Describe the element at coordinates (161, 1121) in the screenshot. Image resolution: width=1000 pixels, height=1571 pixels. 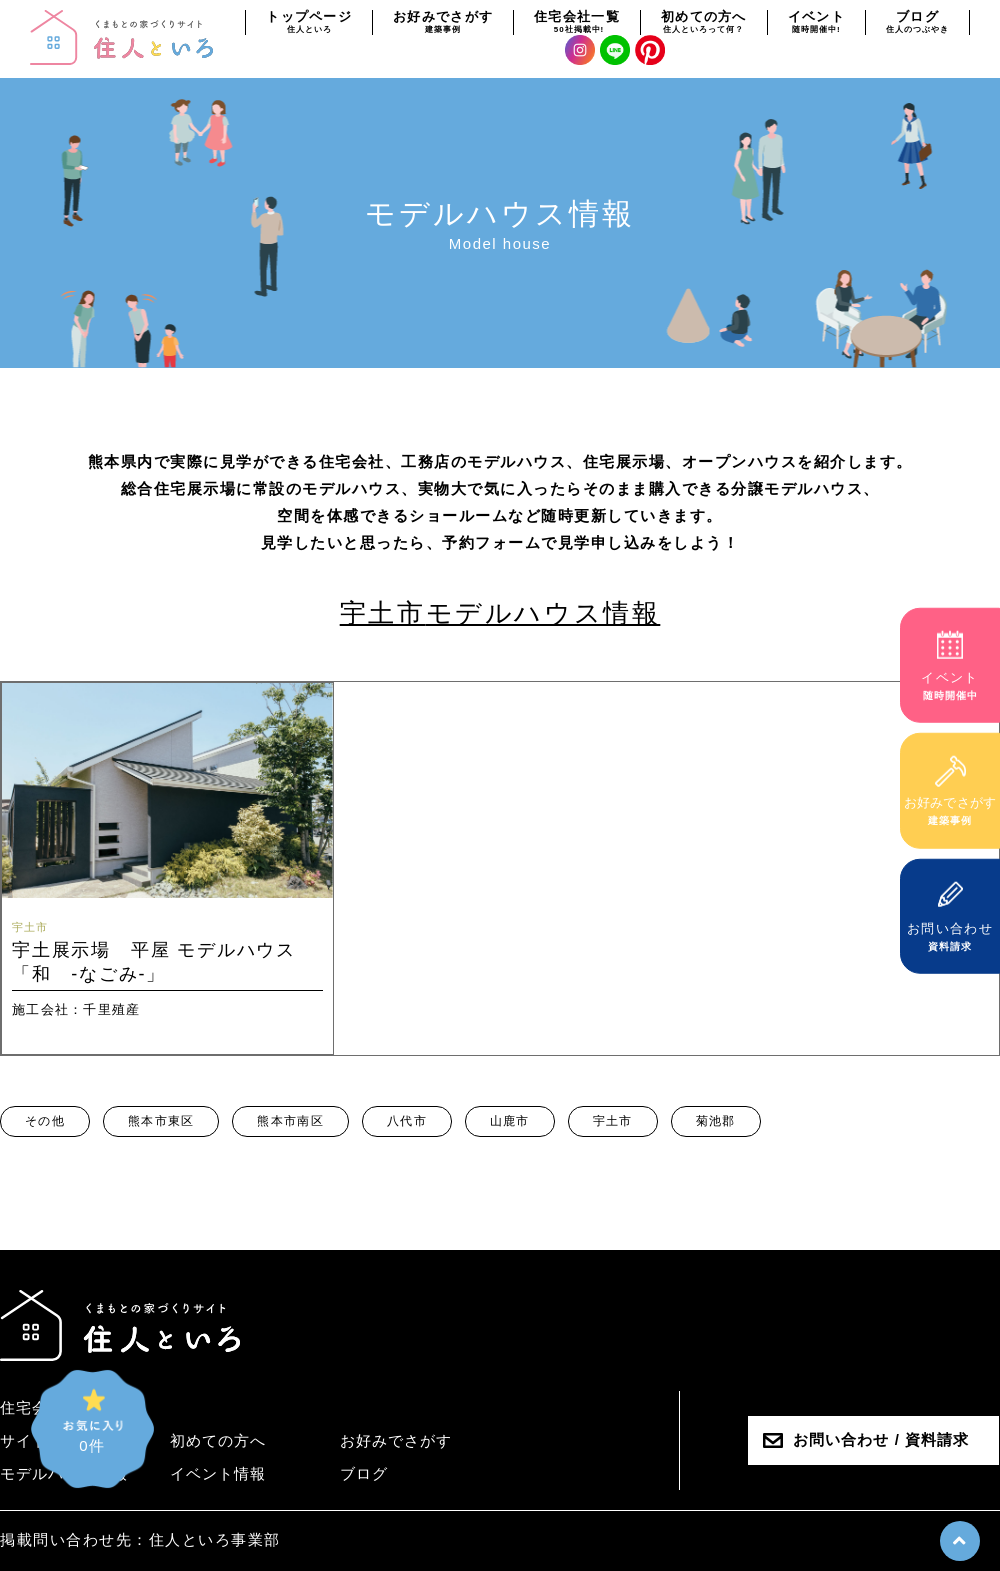
I see `熊本市東区` at that location.